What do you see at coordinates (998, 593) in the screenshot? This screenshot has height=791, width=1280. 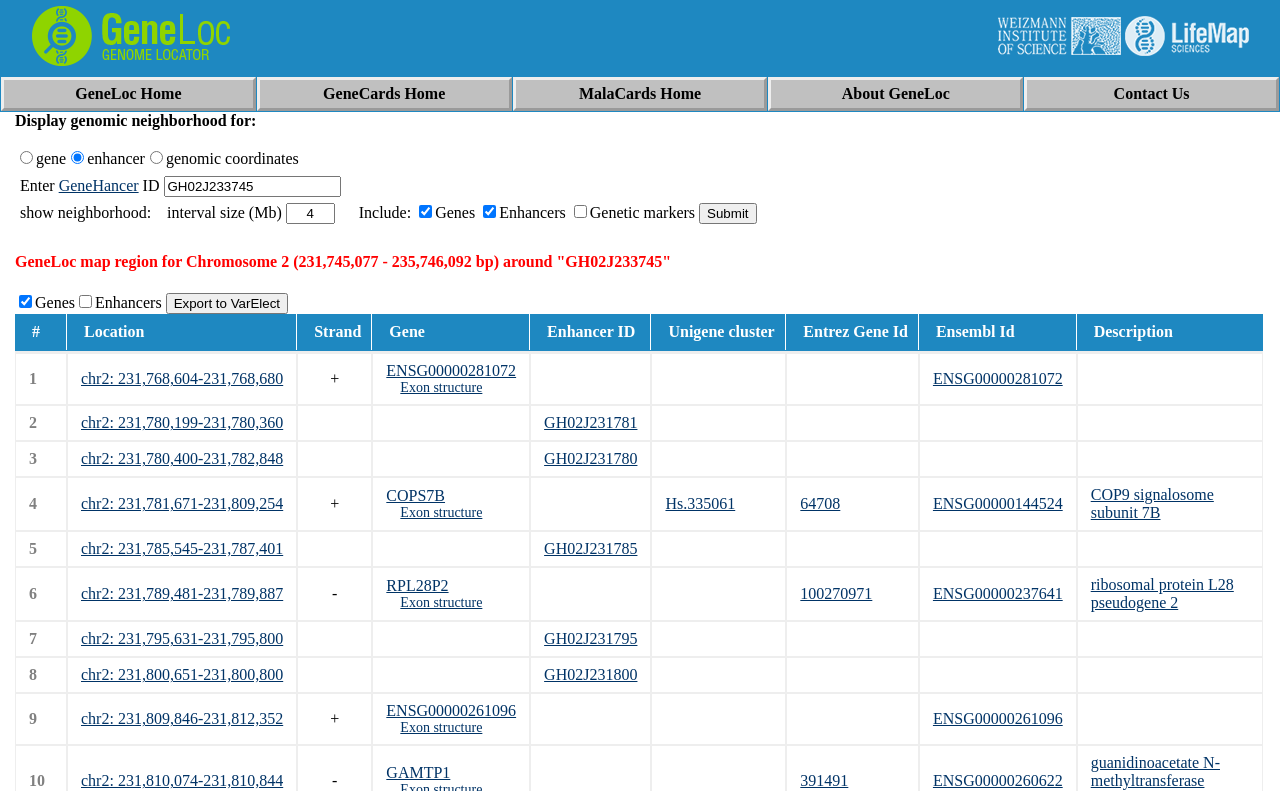 I see `ENSG00000237641` at bounding box center [998, 593].